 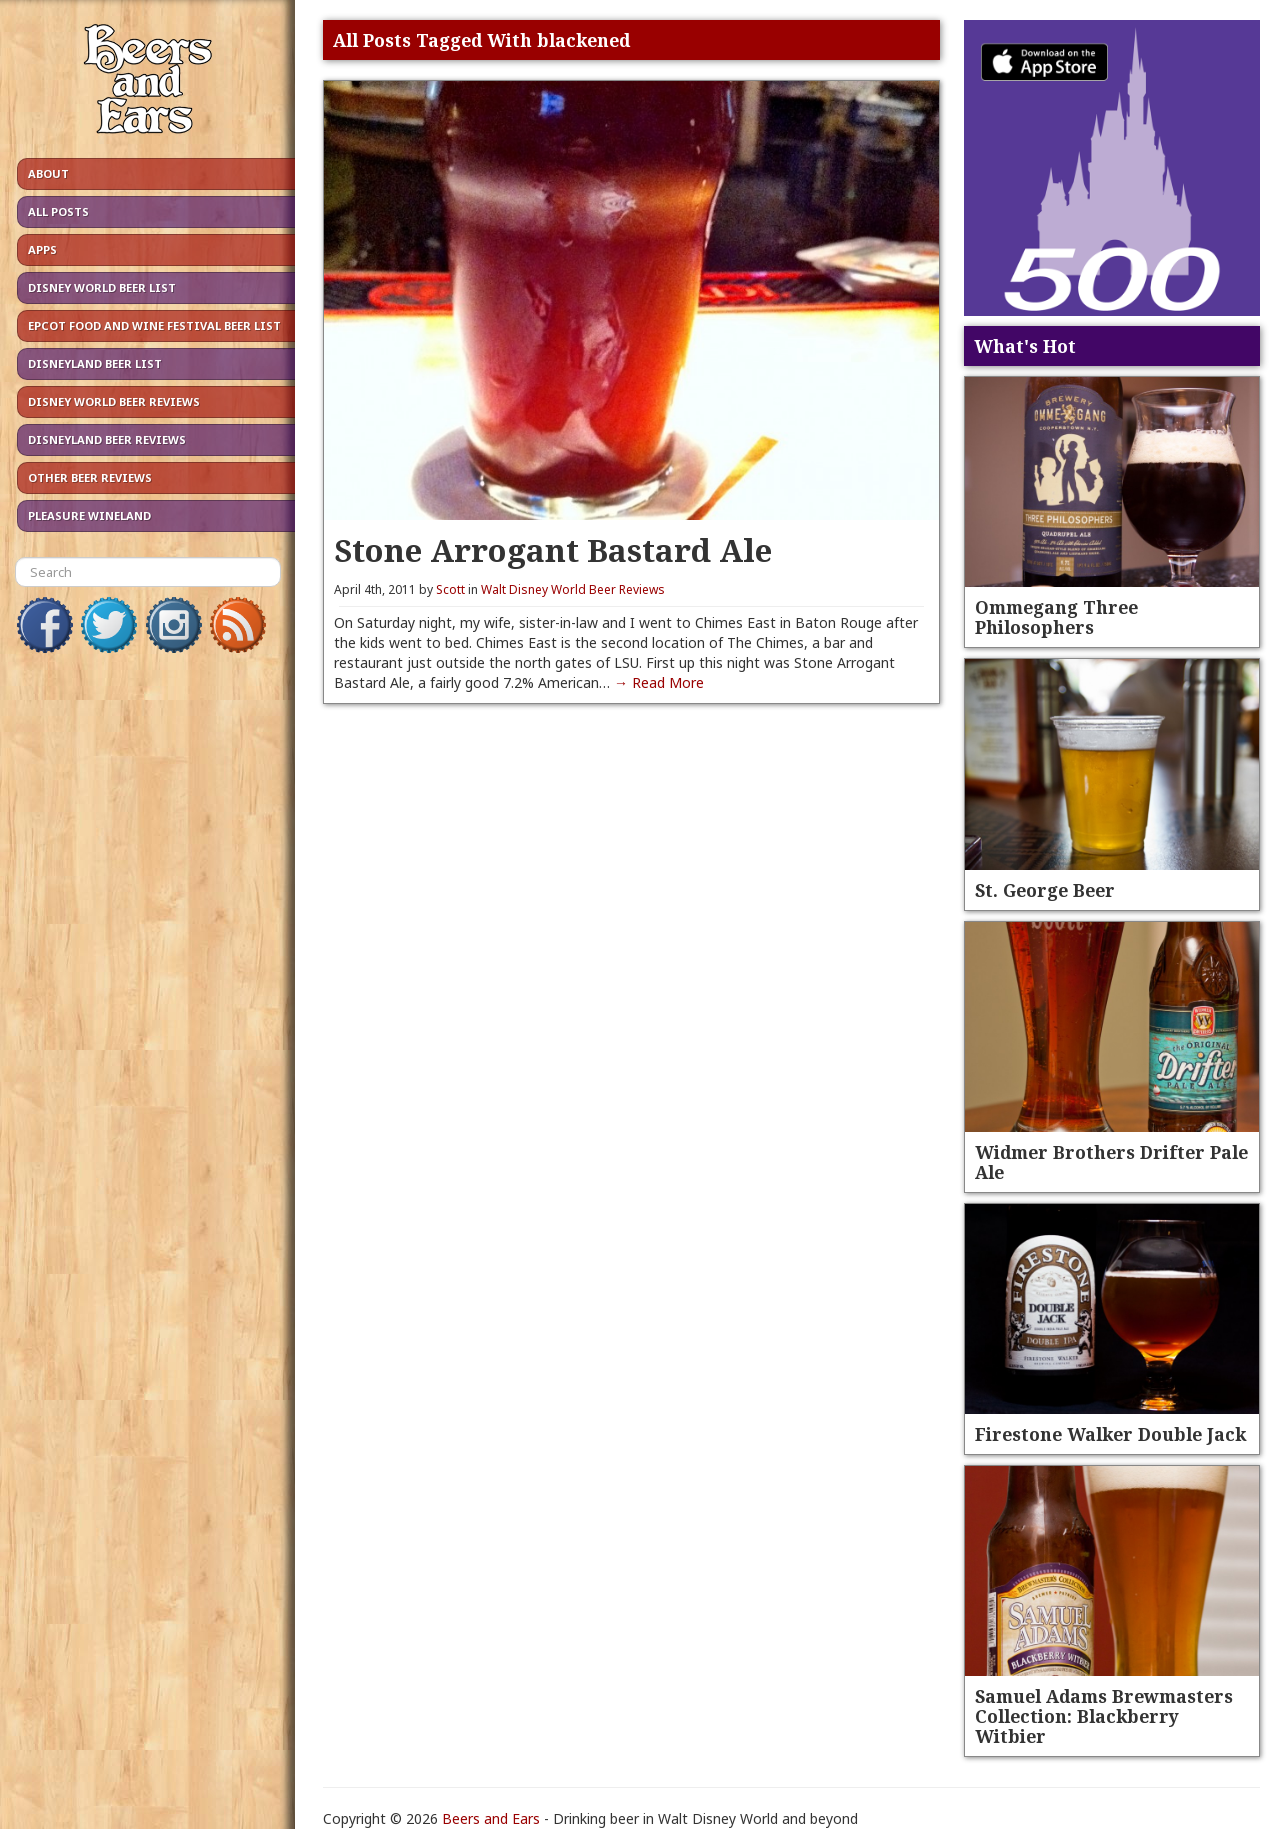 I want to click on Pleasure Wineland, so click(x=89, y=515).